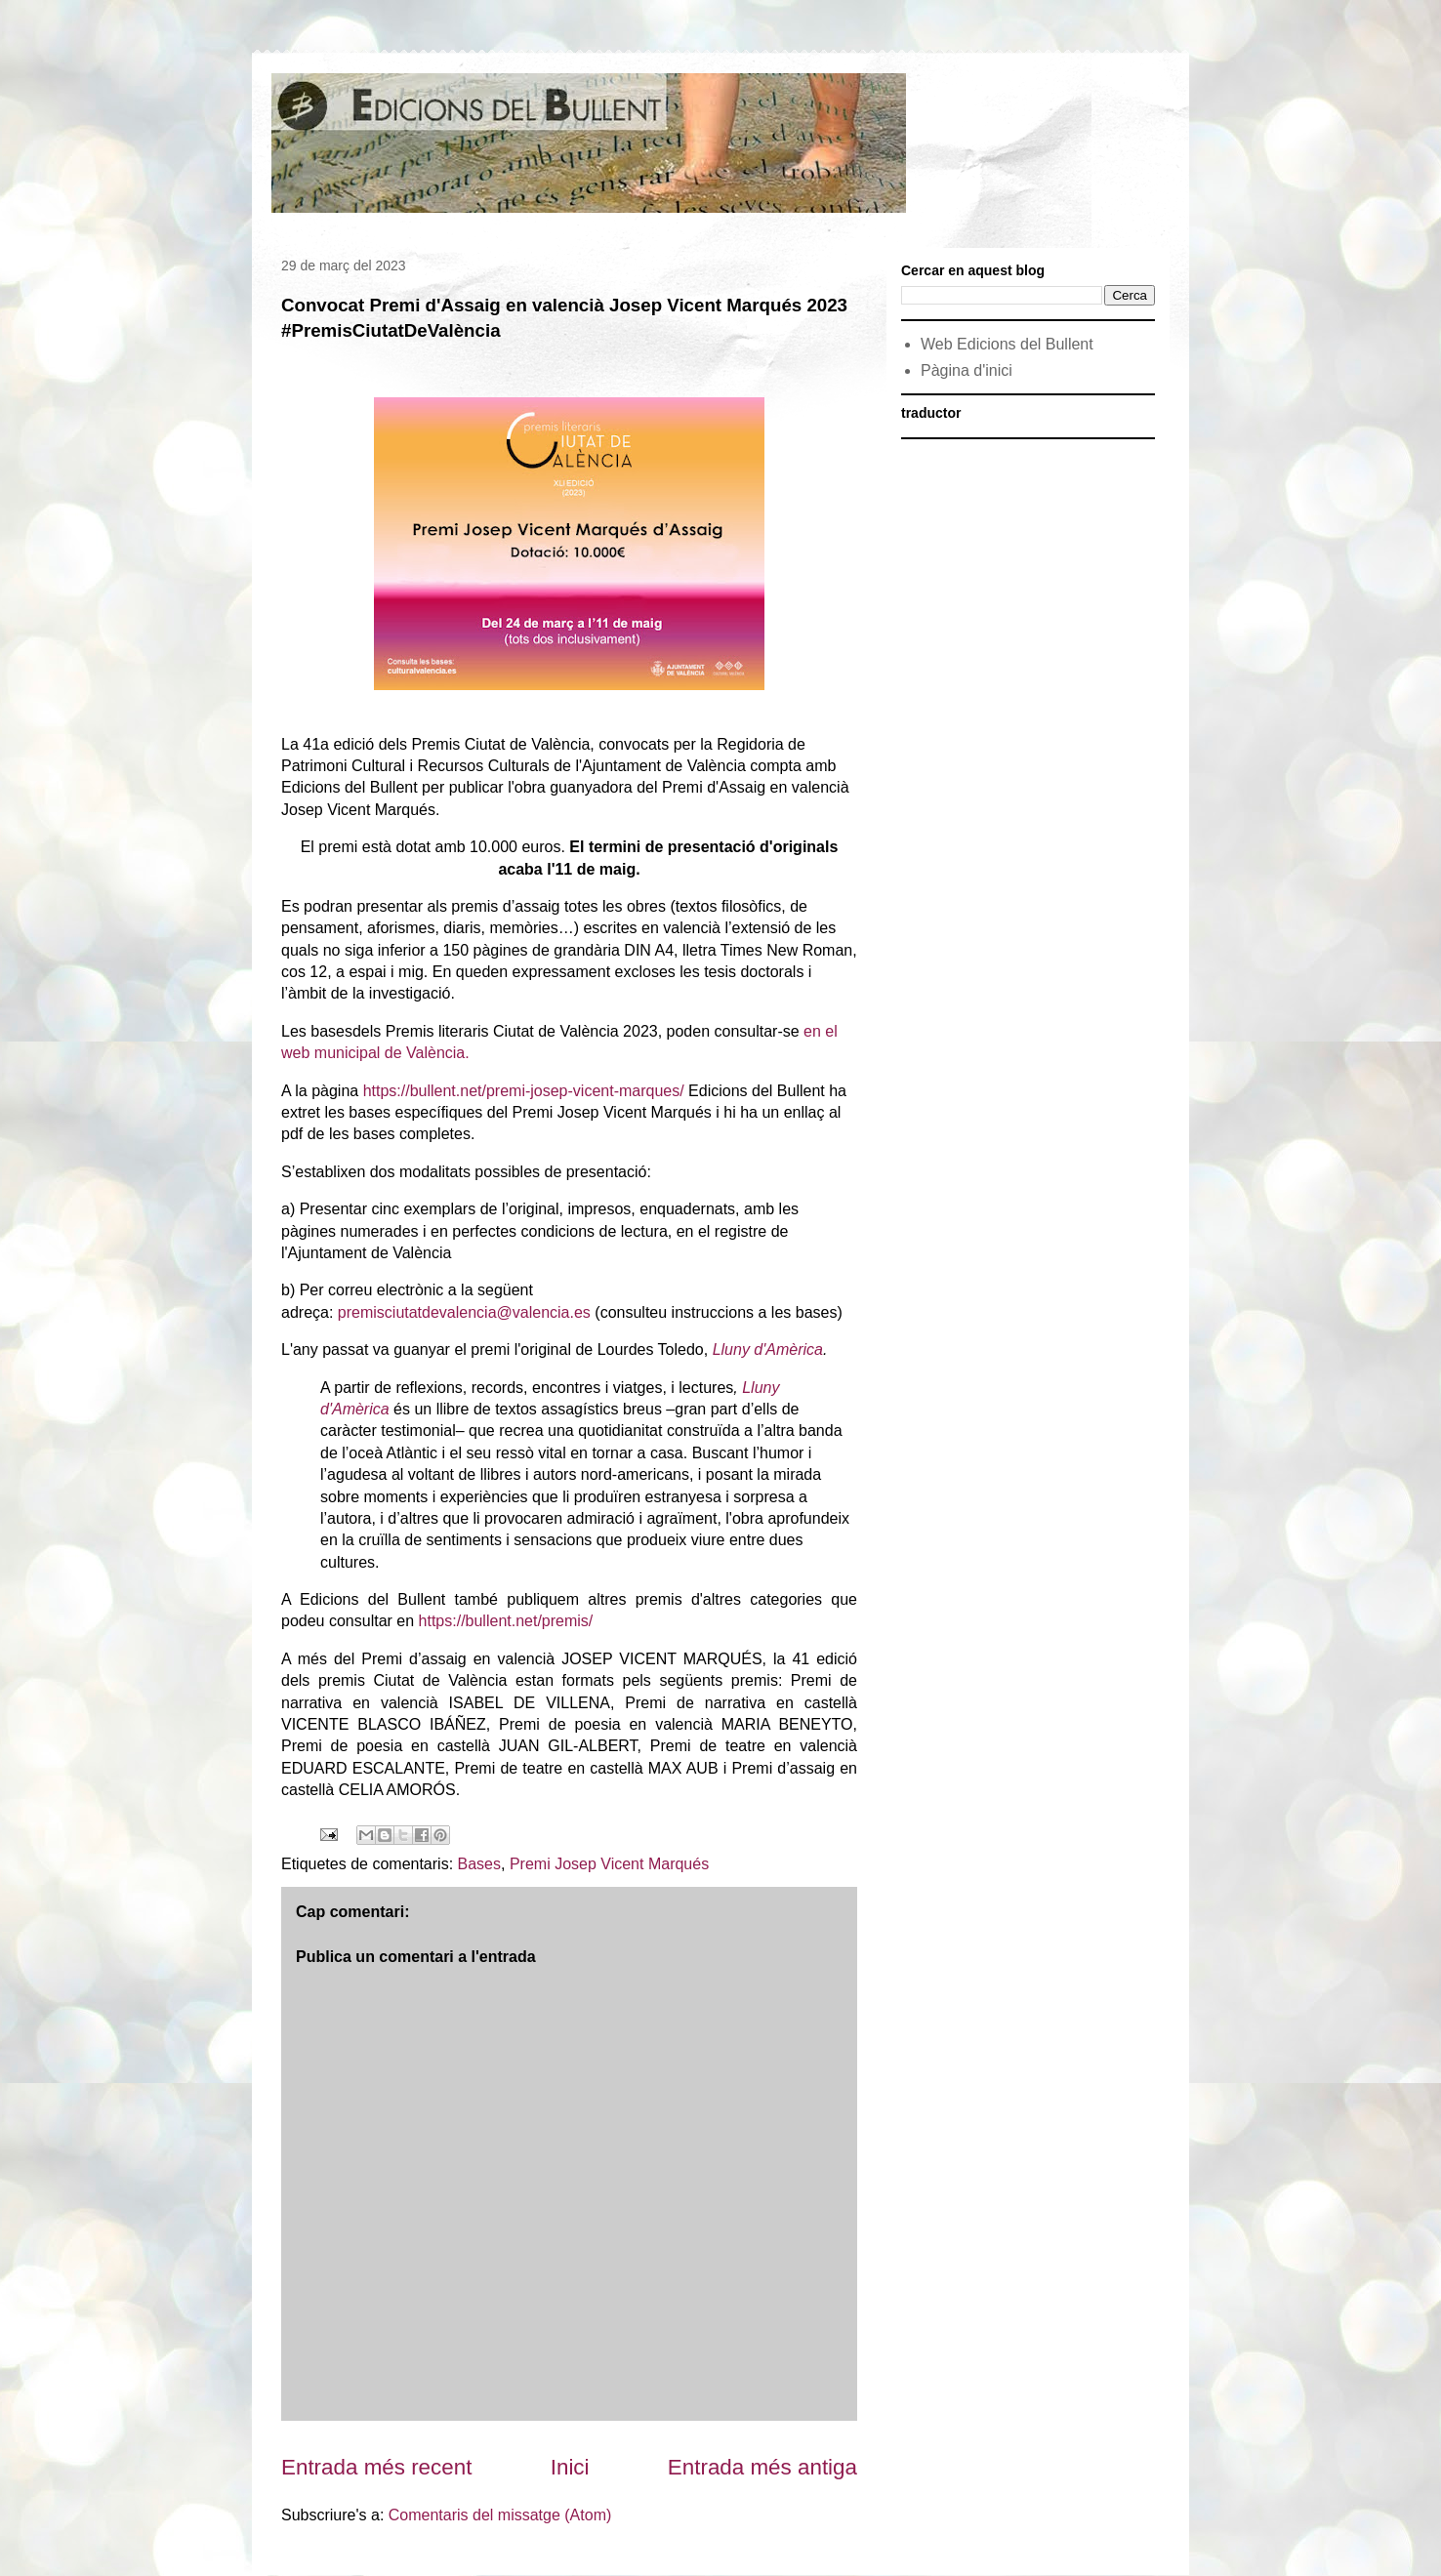  Describe the element at coordinates (609, 1864) in the screenshot. I see `Premi Josep Vicent Marqués` at that location.